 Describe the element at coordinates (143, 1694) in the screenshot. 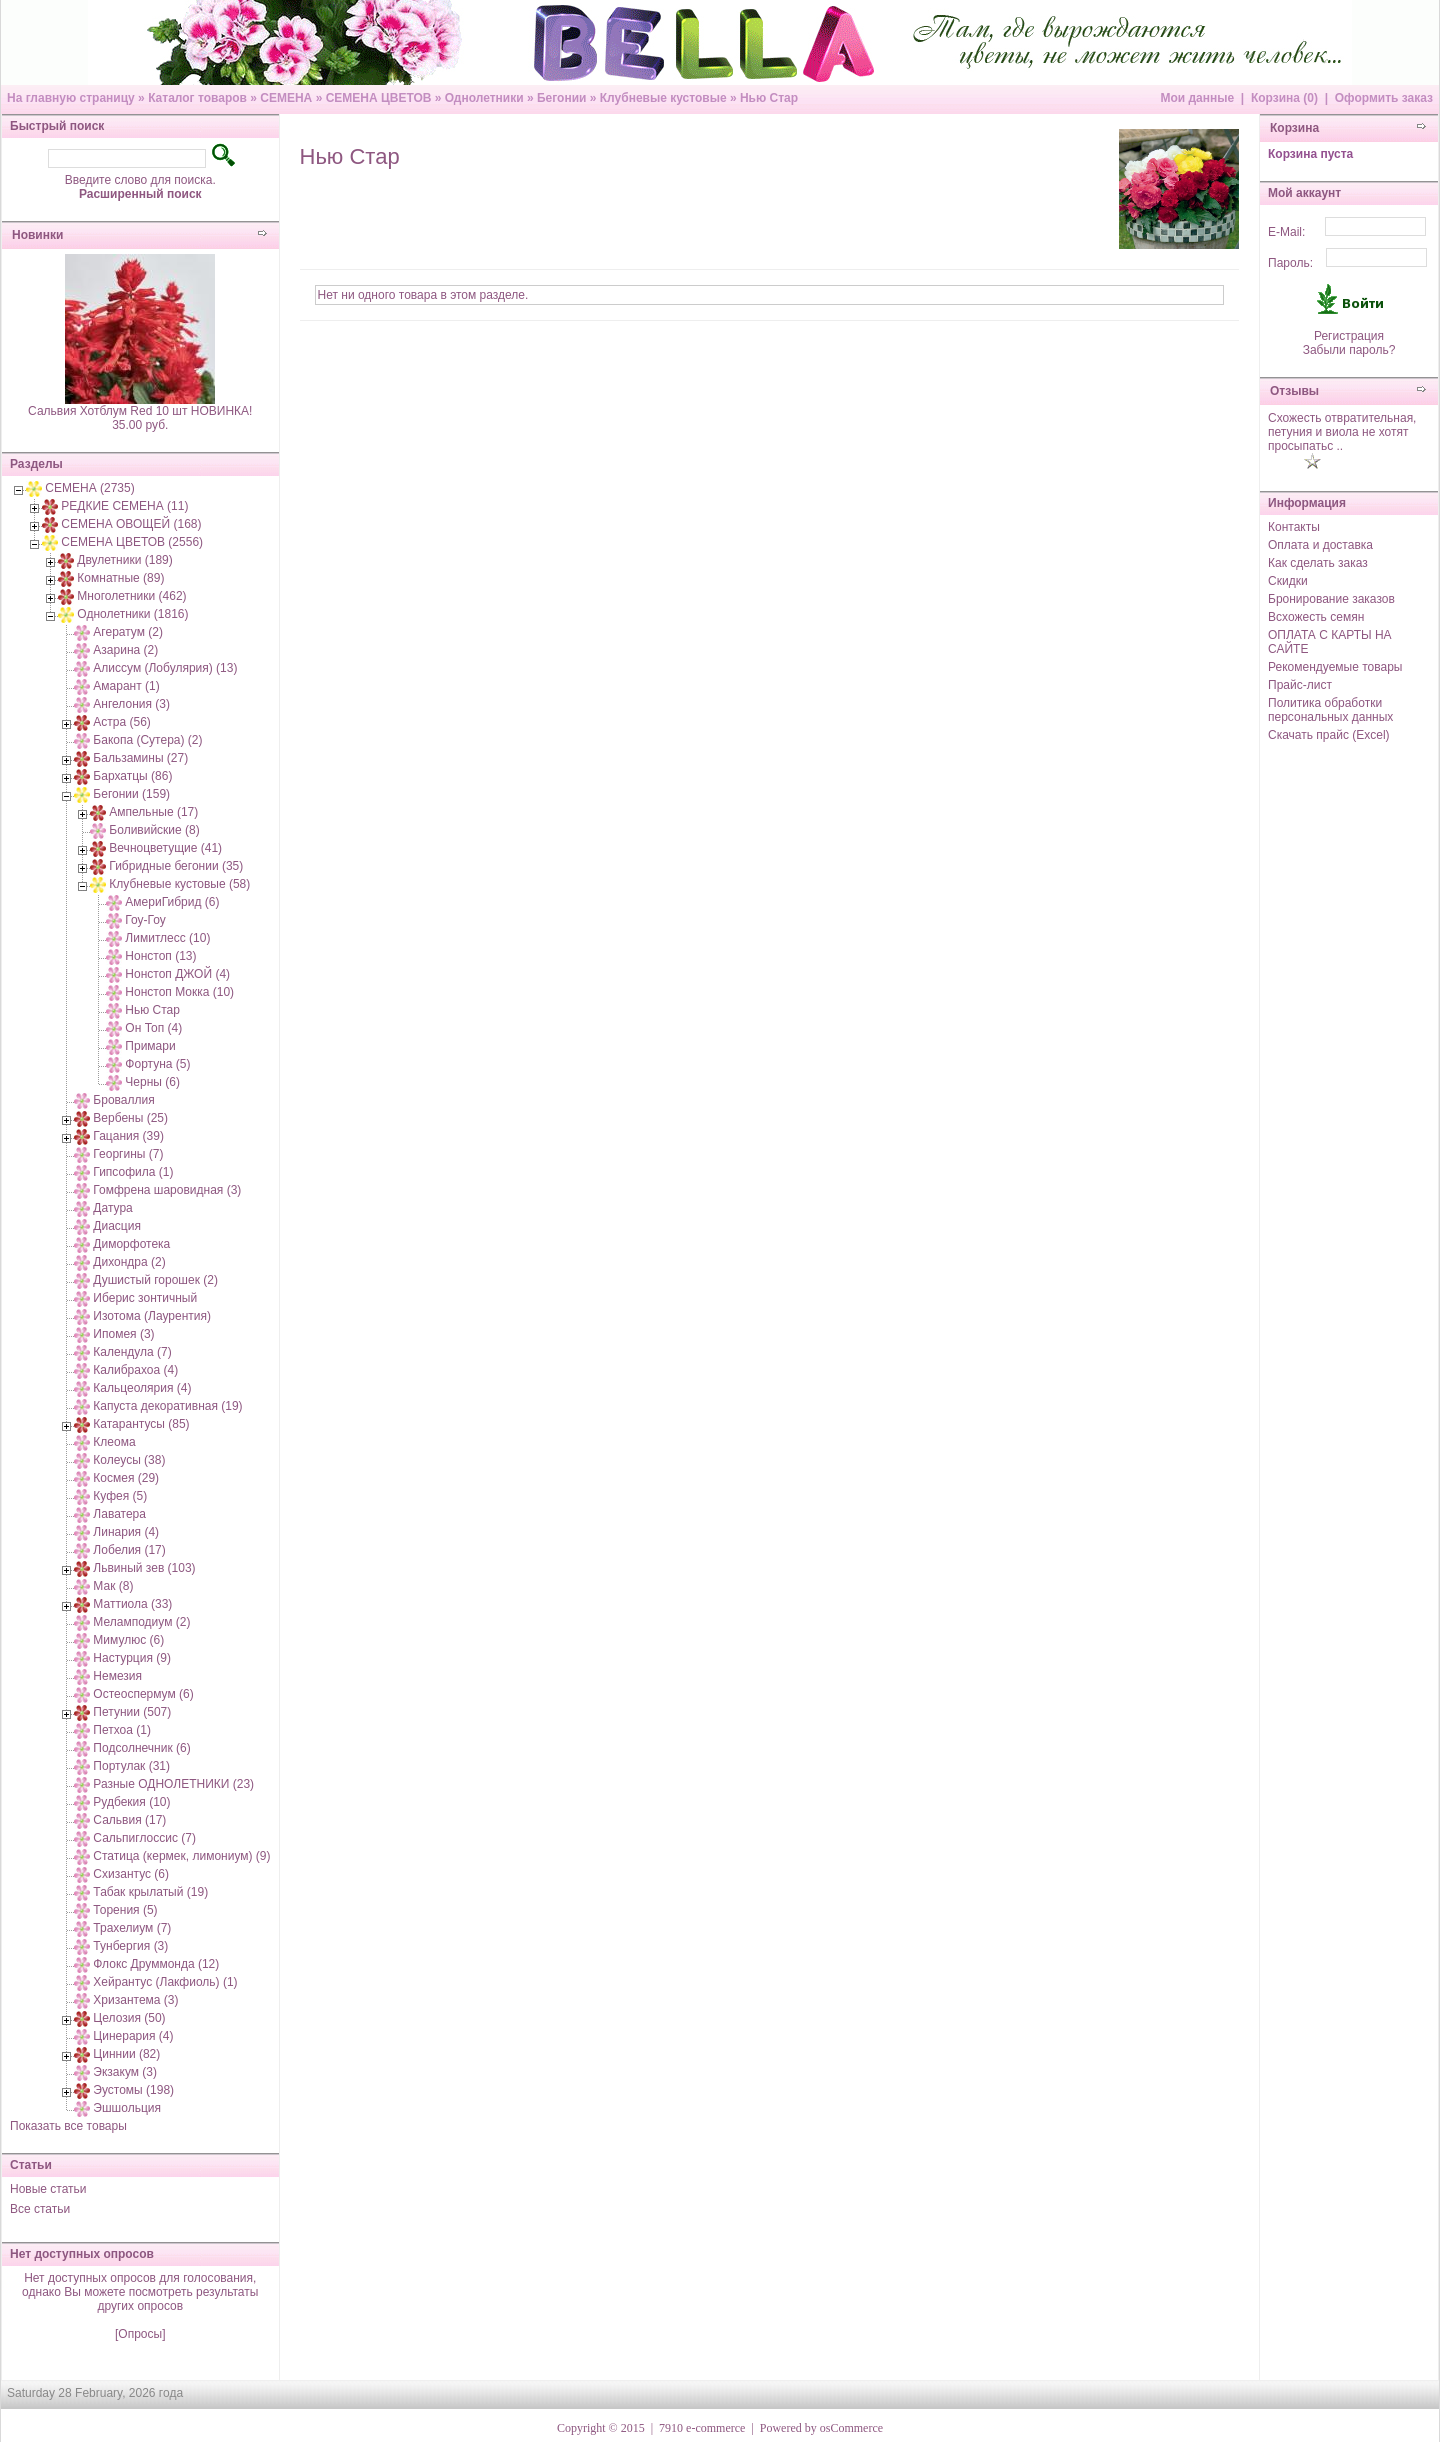

I see `Остеоспермум (6)` at that location.